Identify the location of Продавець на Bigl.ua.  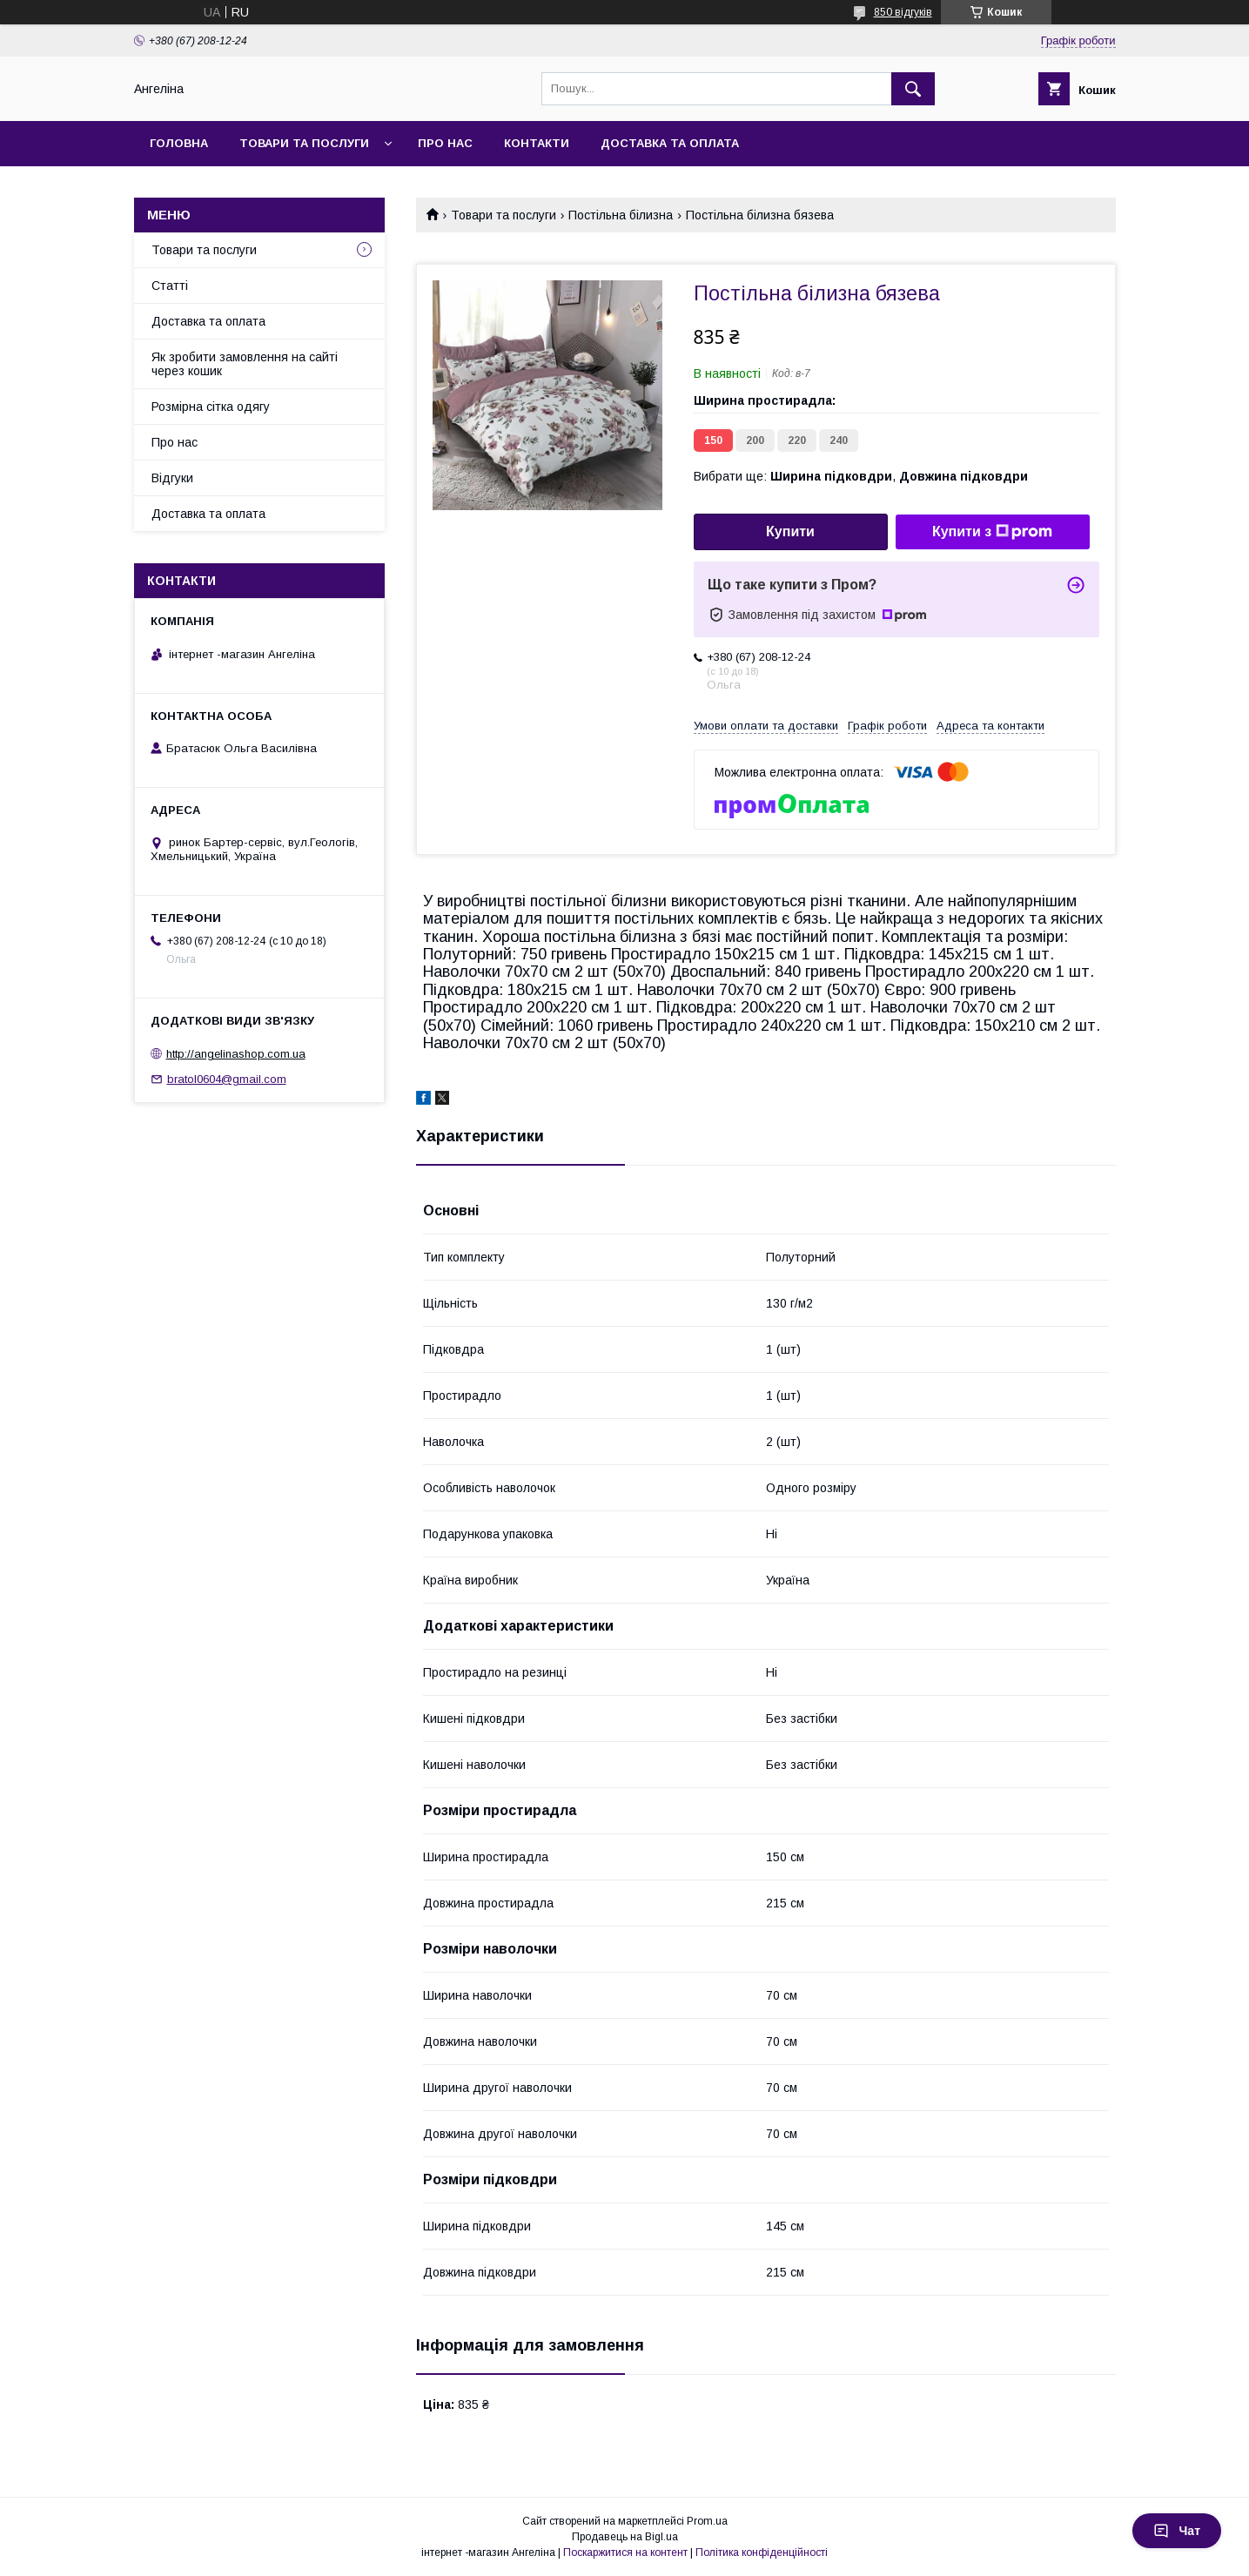
(625, 2537).